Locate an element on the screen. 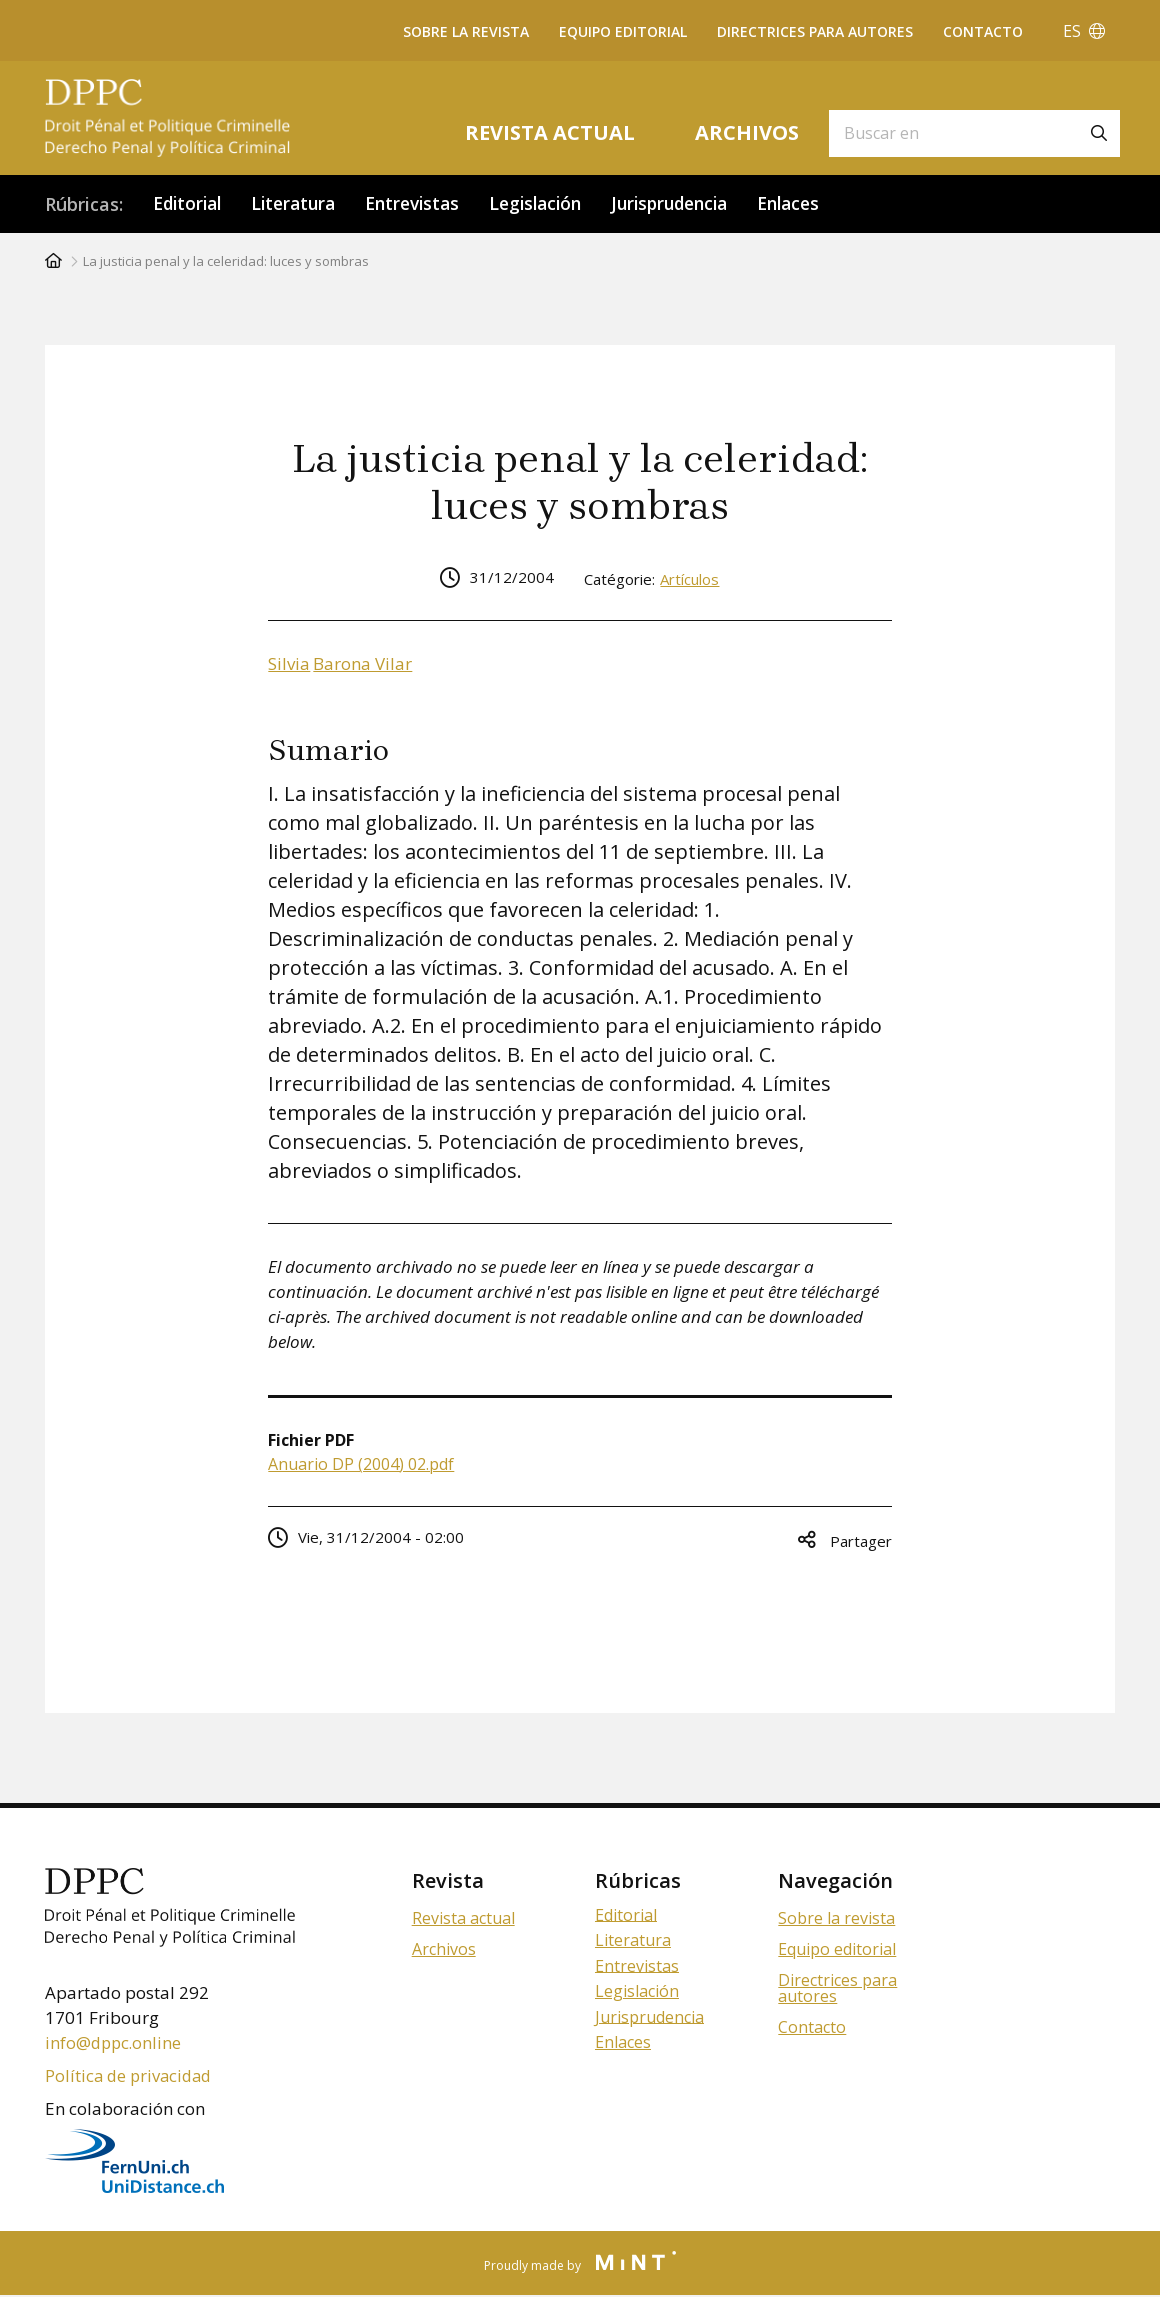  Contacto is located at coordinates (983, 31).